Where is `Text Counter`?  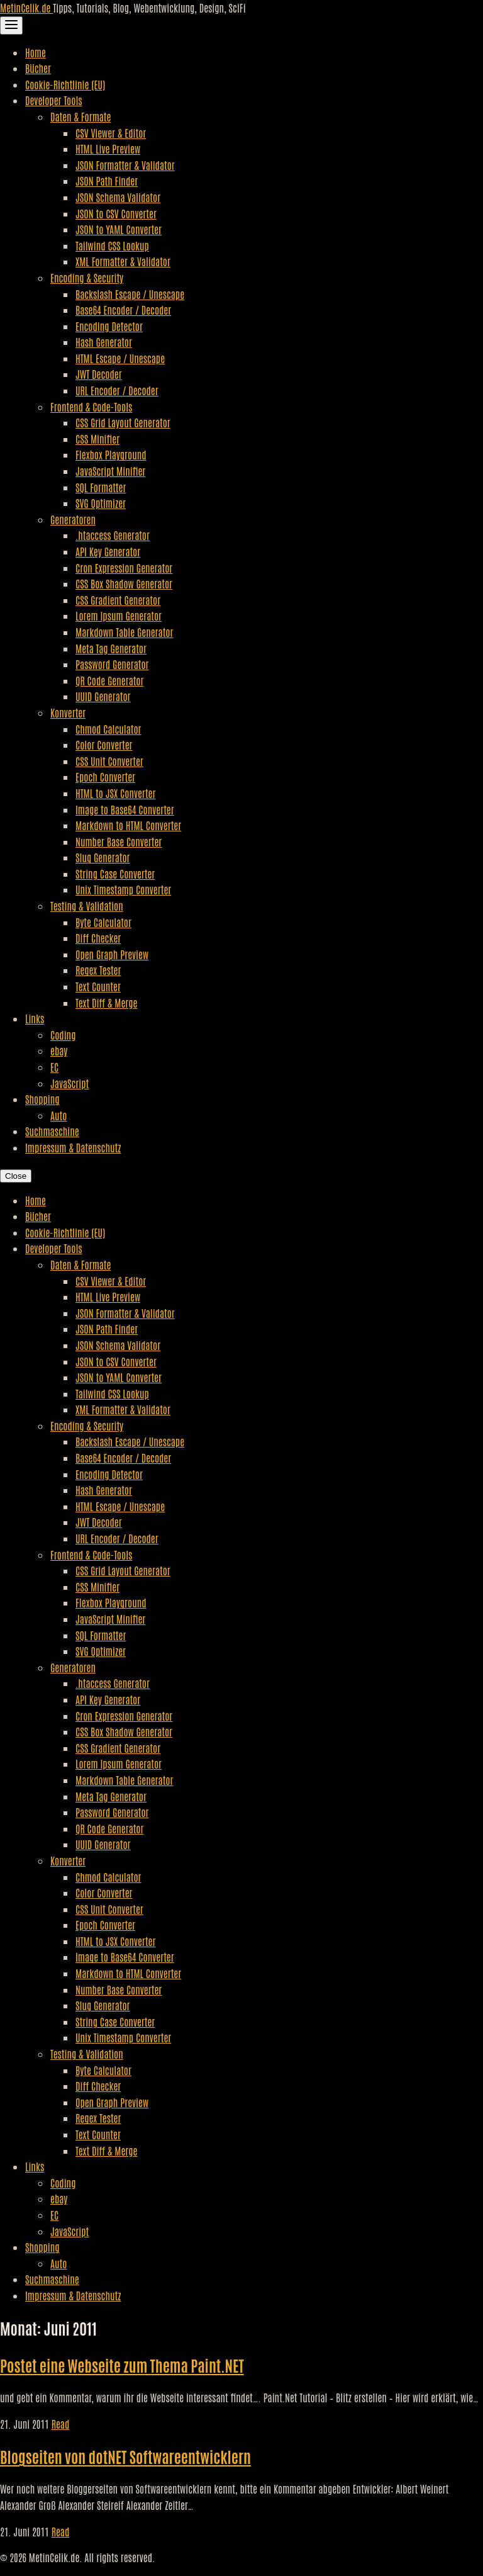
Text Counter is located at coordinates (98, 986).